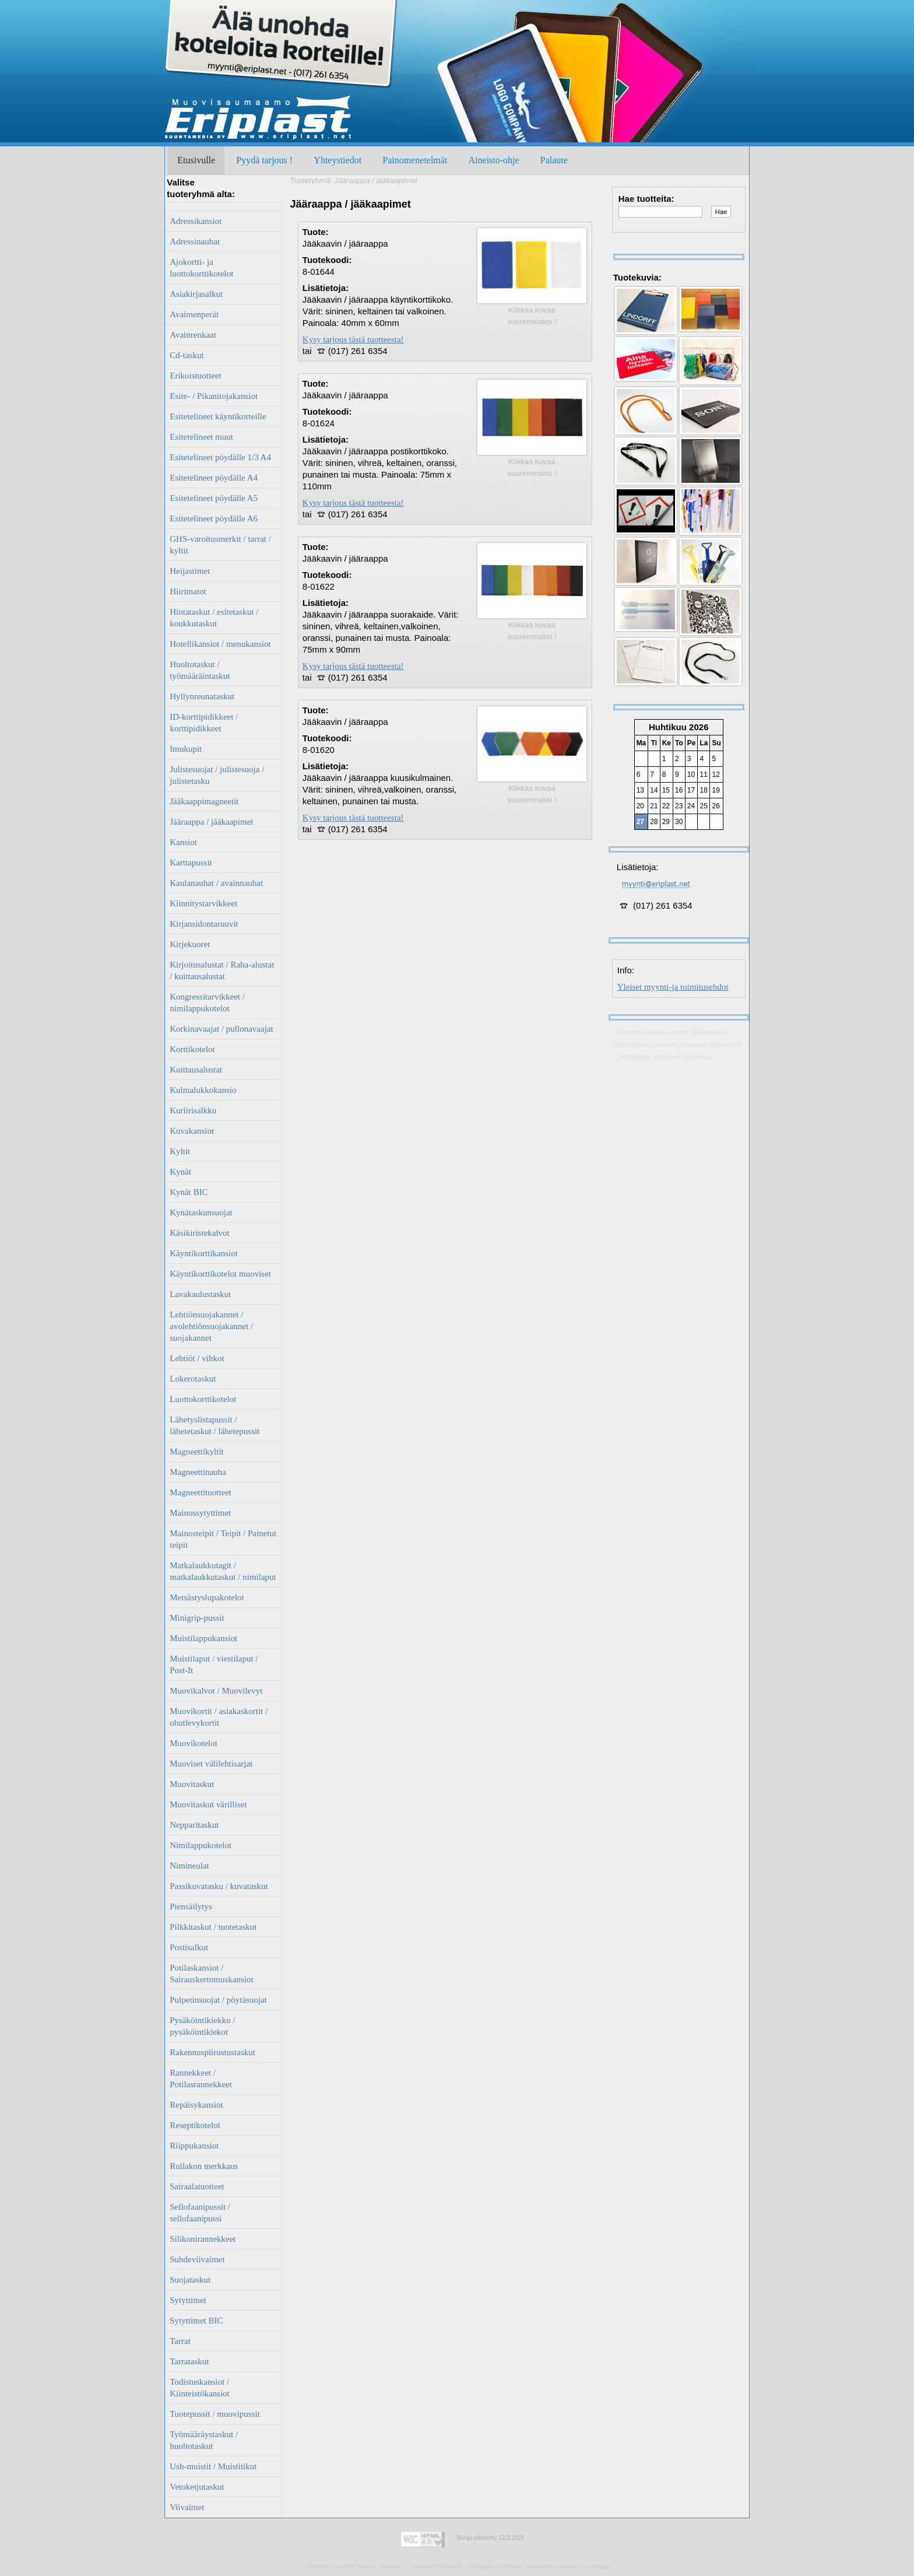 This screenshot has height=2576, width=914. What do you see at coordinates (214, 518) in the screenshot?
I see `Esitetelineet pöydälle A6` at bounding box center [214, 518].